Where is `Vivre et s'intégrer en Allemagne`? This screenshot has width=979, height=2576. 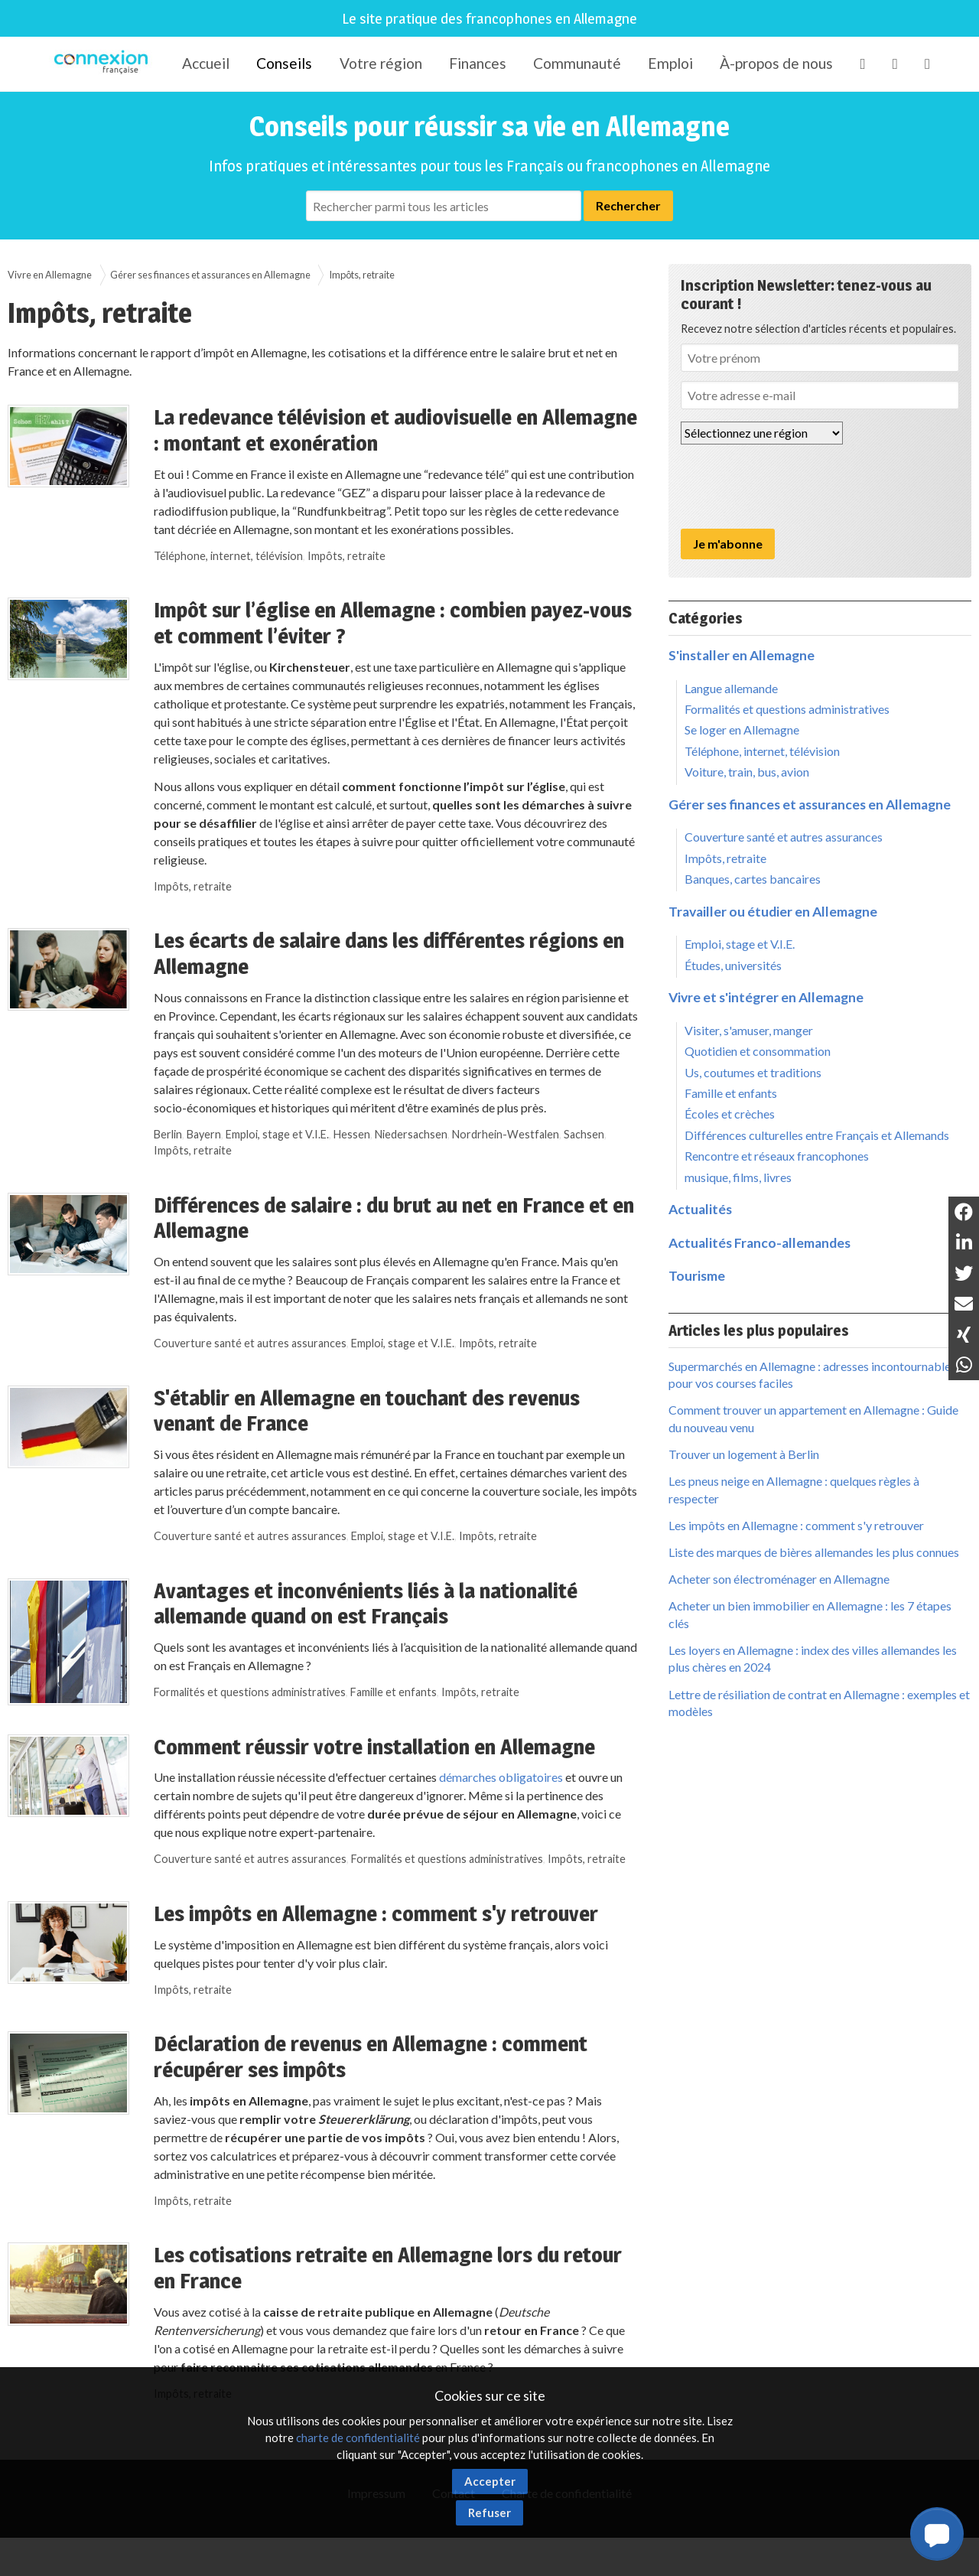
Vivre et s'intégrer en Allemagne is located at coordinates (766, 997).